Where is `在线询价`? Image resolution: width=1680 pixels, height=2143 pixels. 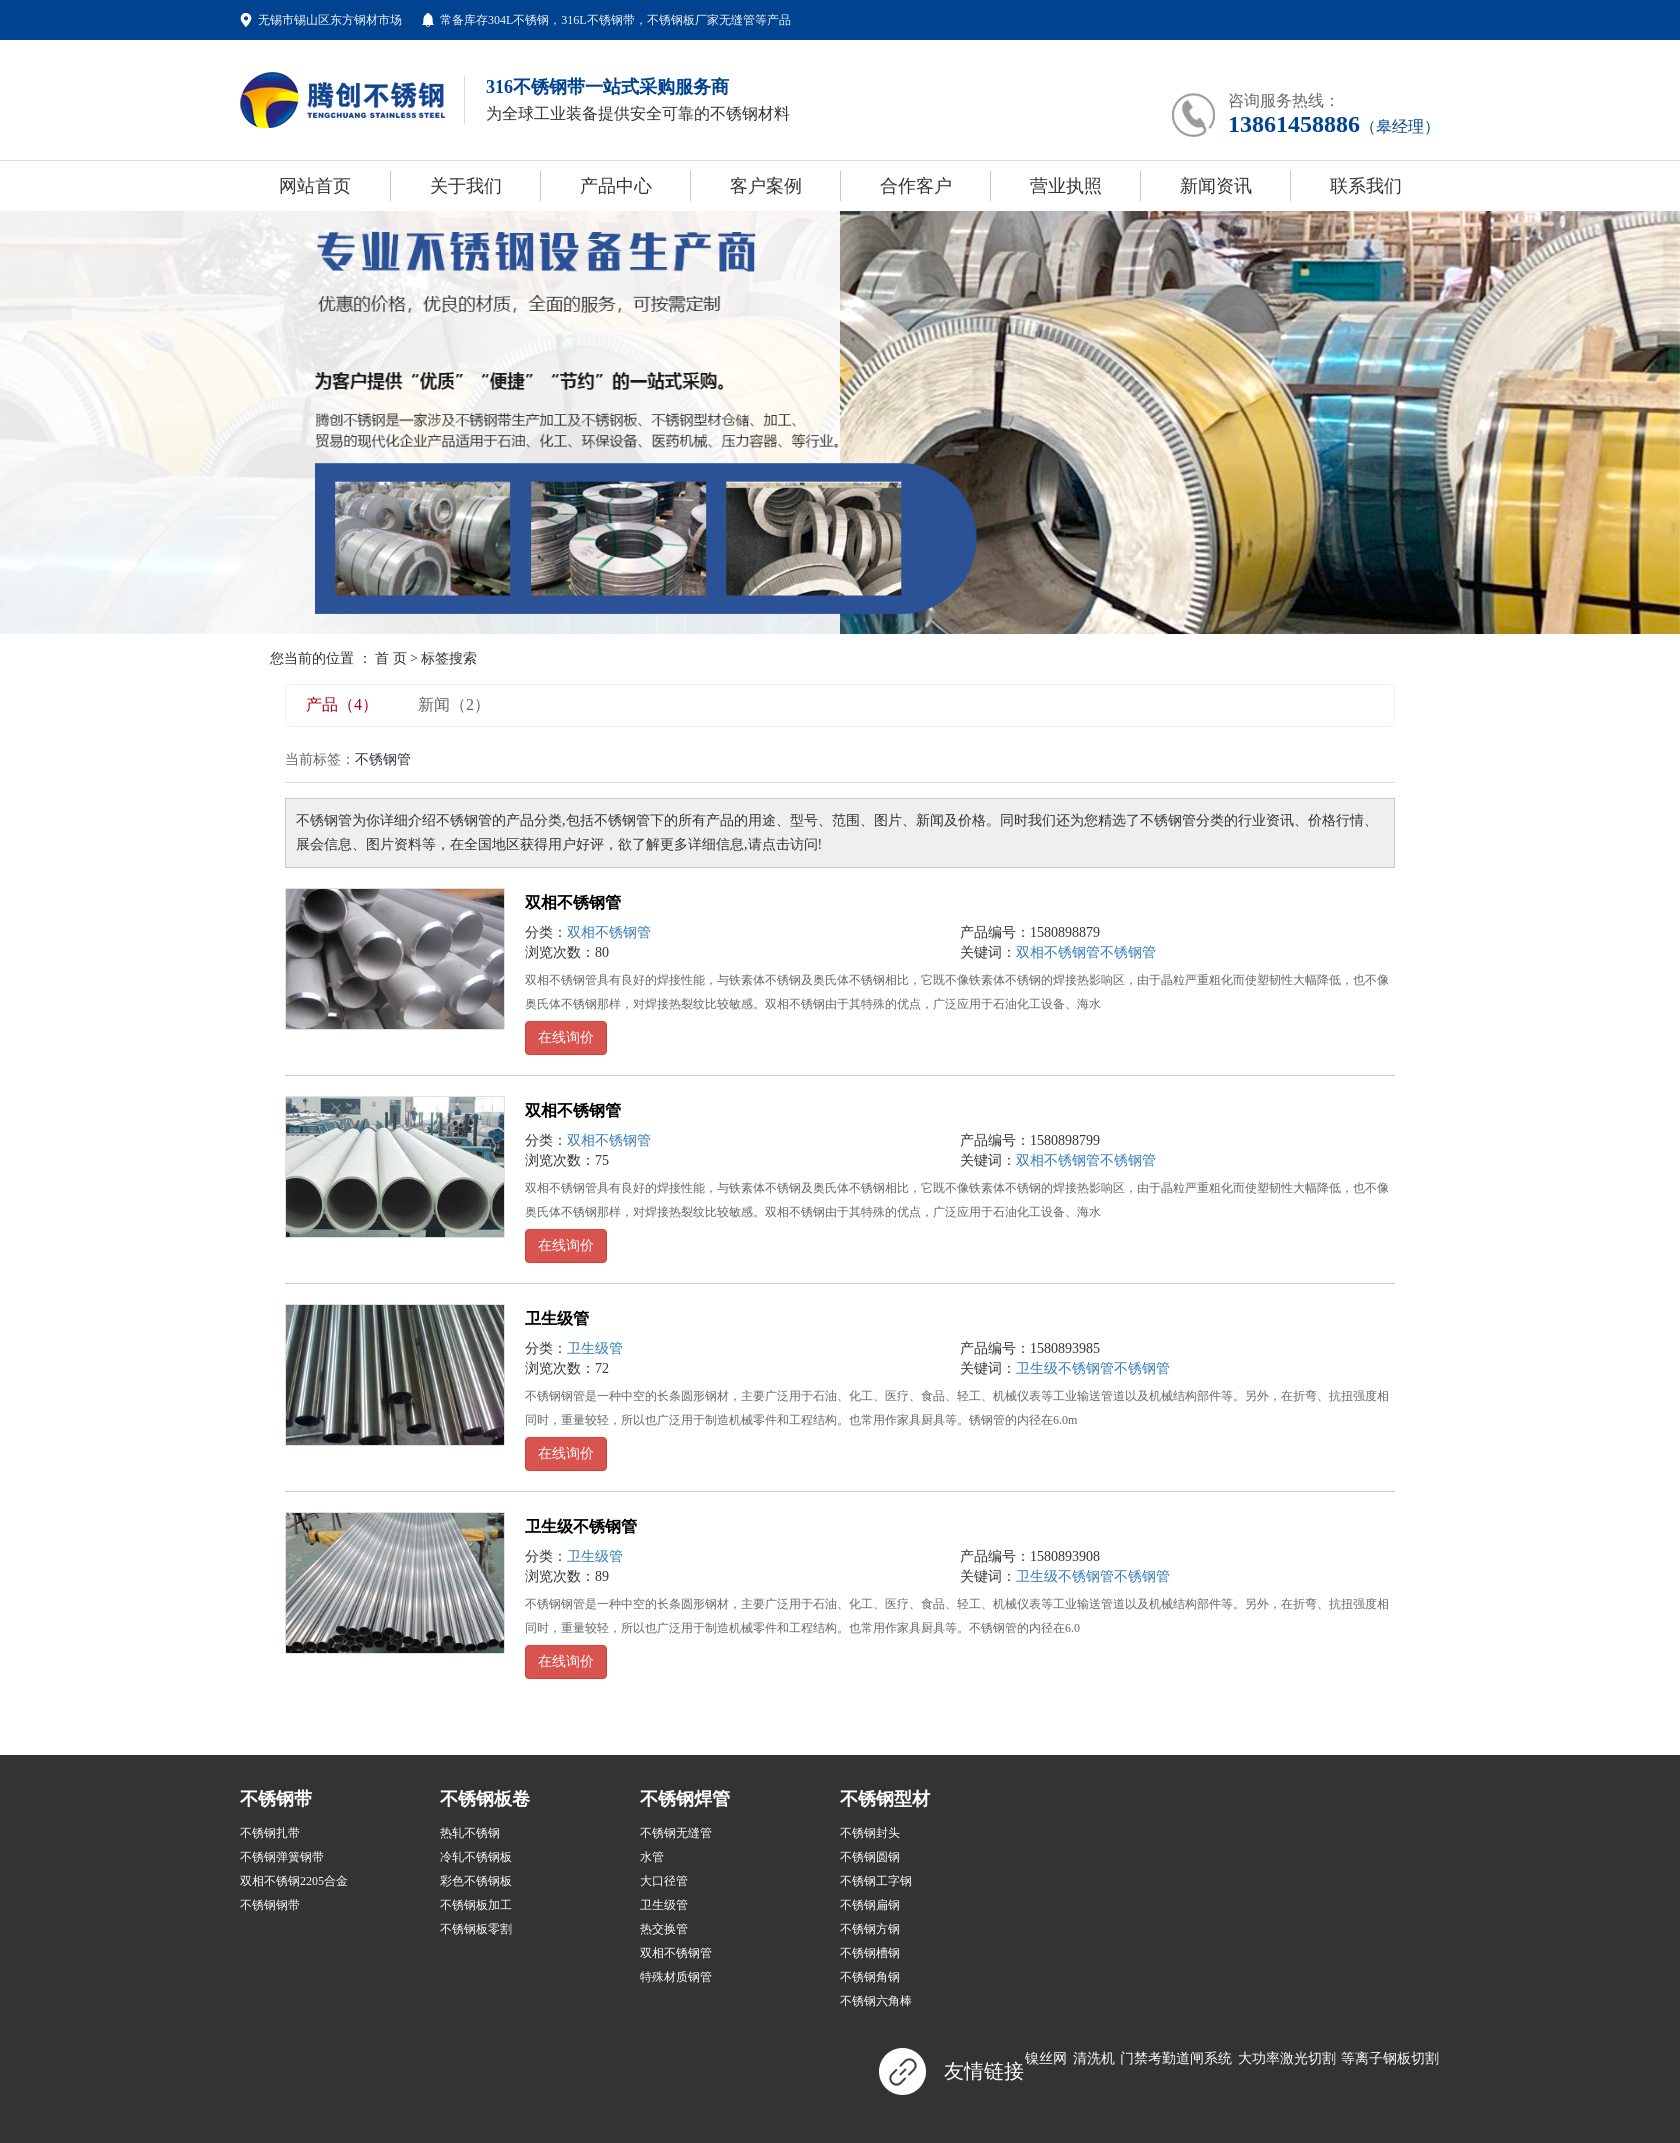
在线询价 is located at coordinates (566, 1037).